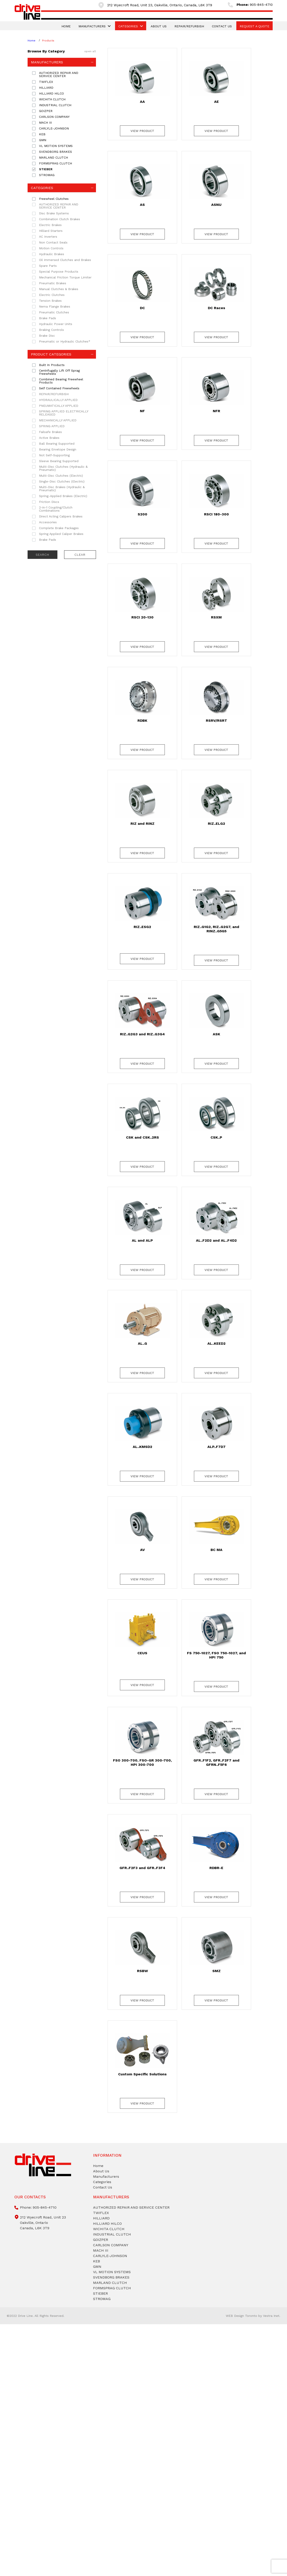 The image size is (287, 2576). I want to click on Electric Brakes, so click(50, 224).